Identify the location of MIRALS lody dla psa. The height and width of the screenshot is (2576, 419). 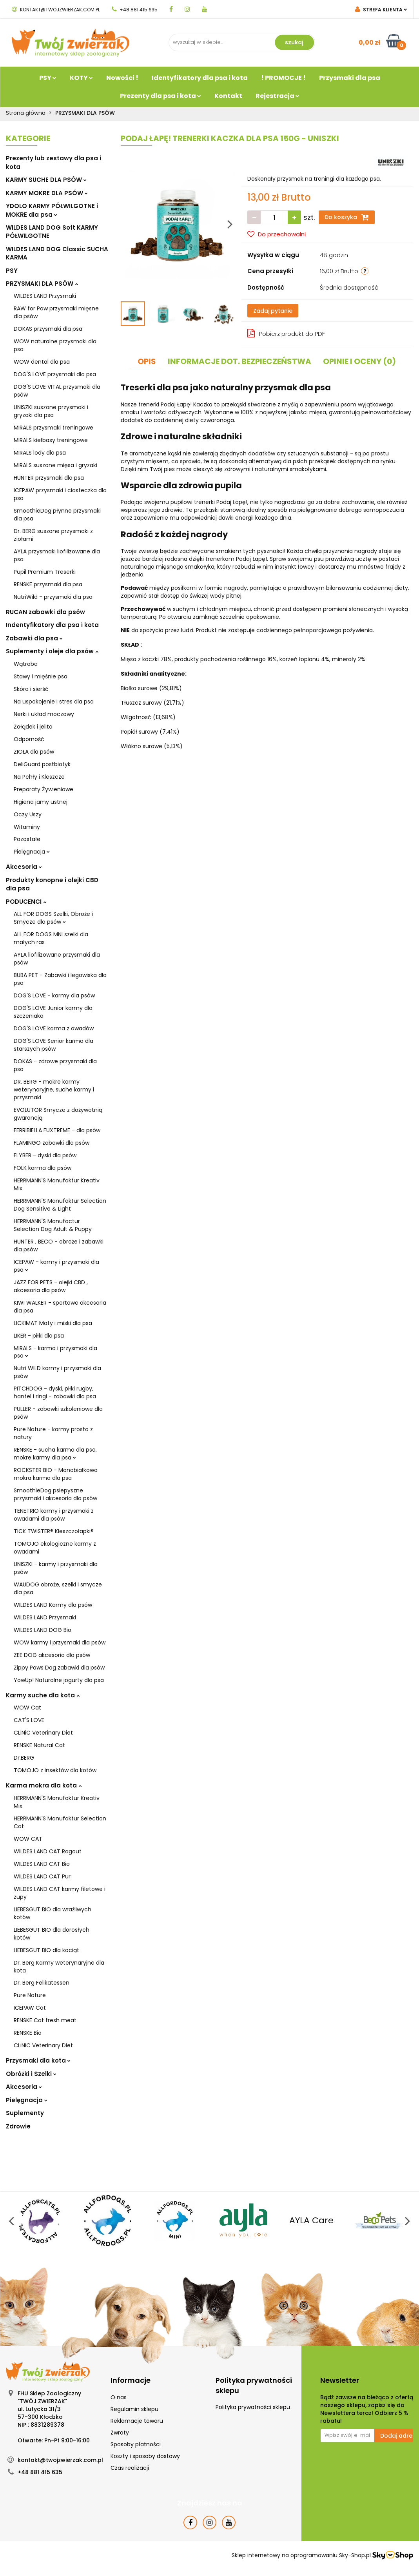
(40, 453).